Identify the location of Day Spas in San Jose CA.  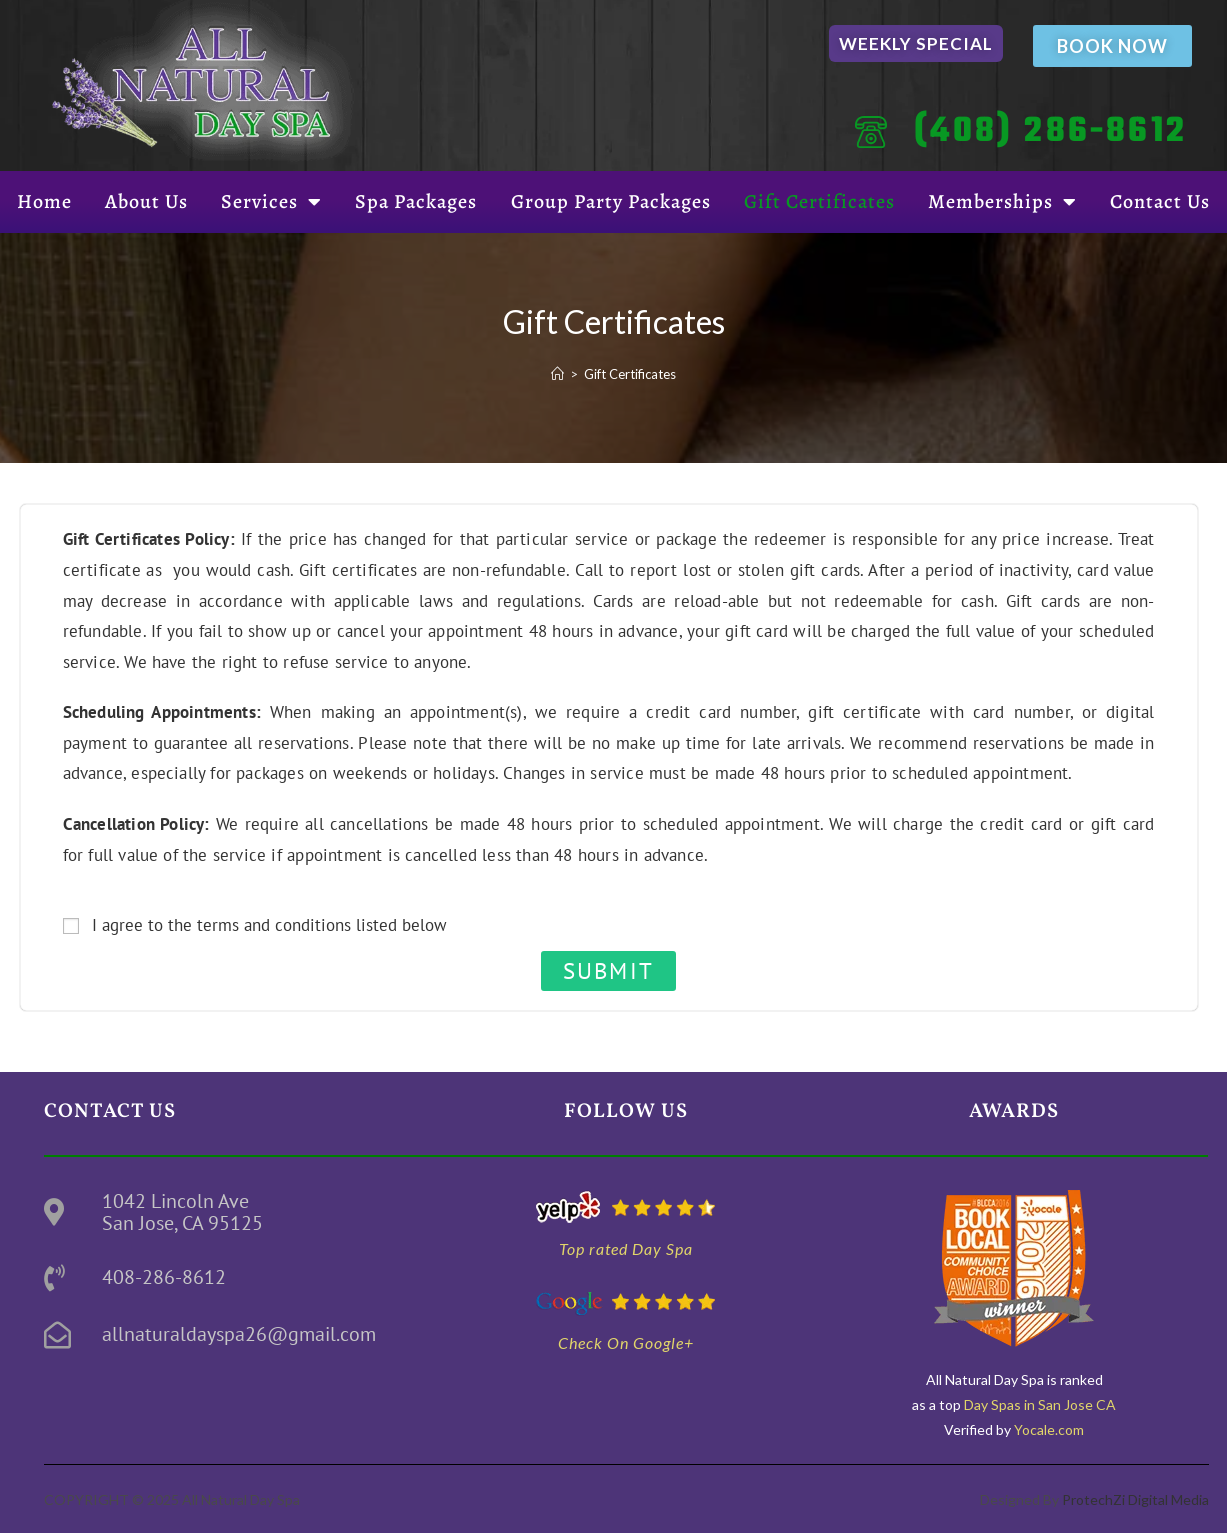
(1038, 1404).